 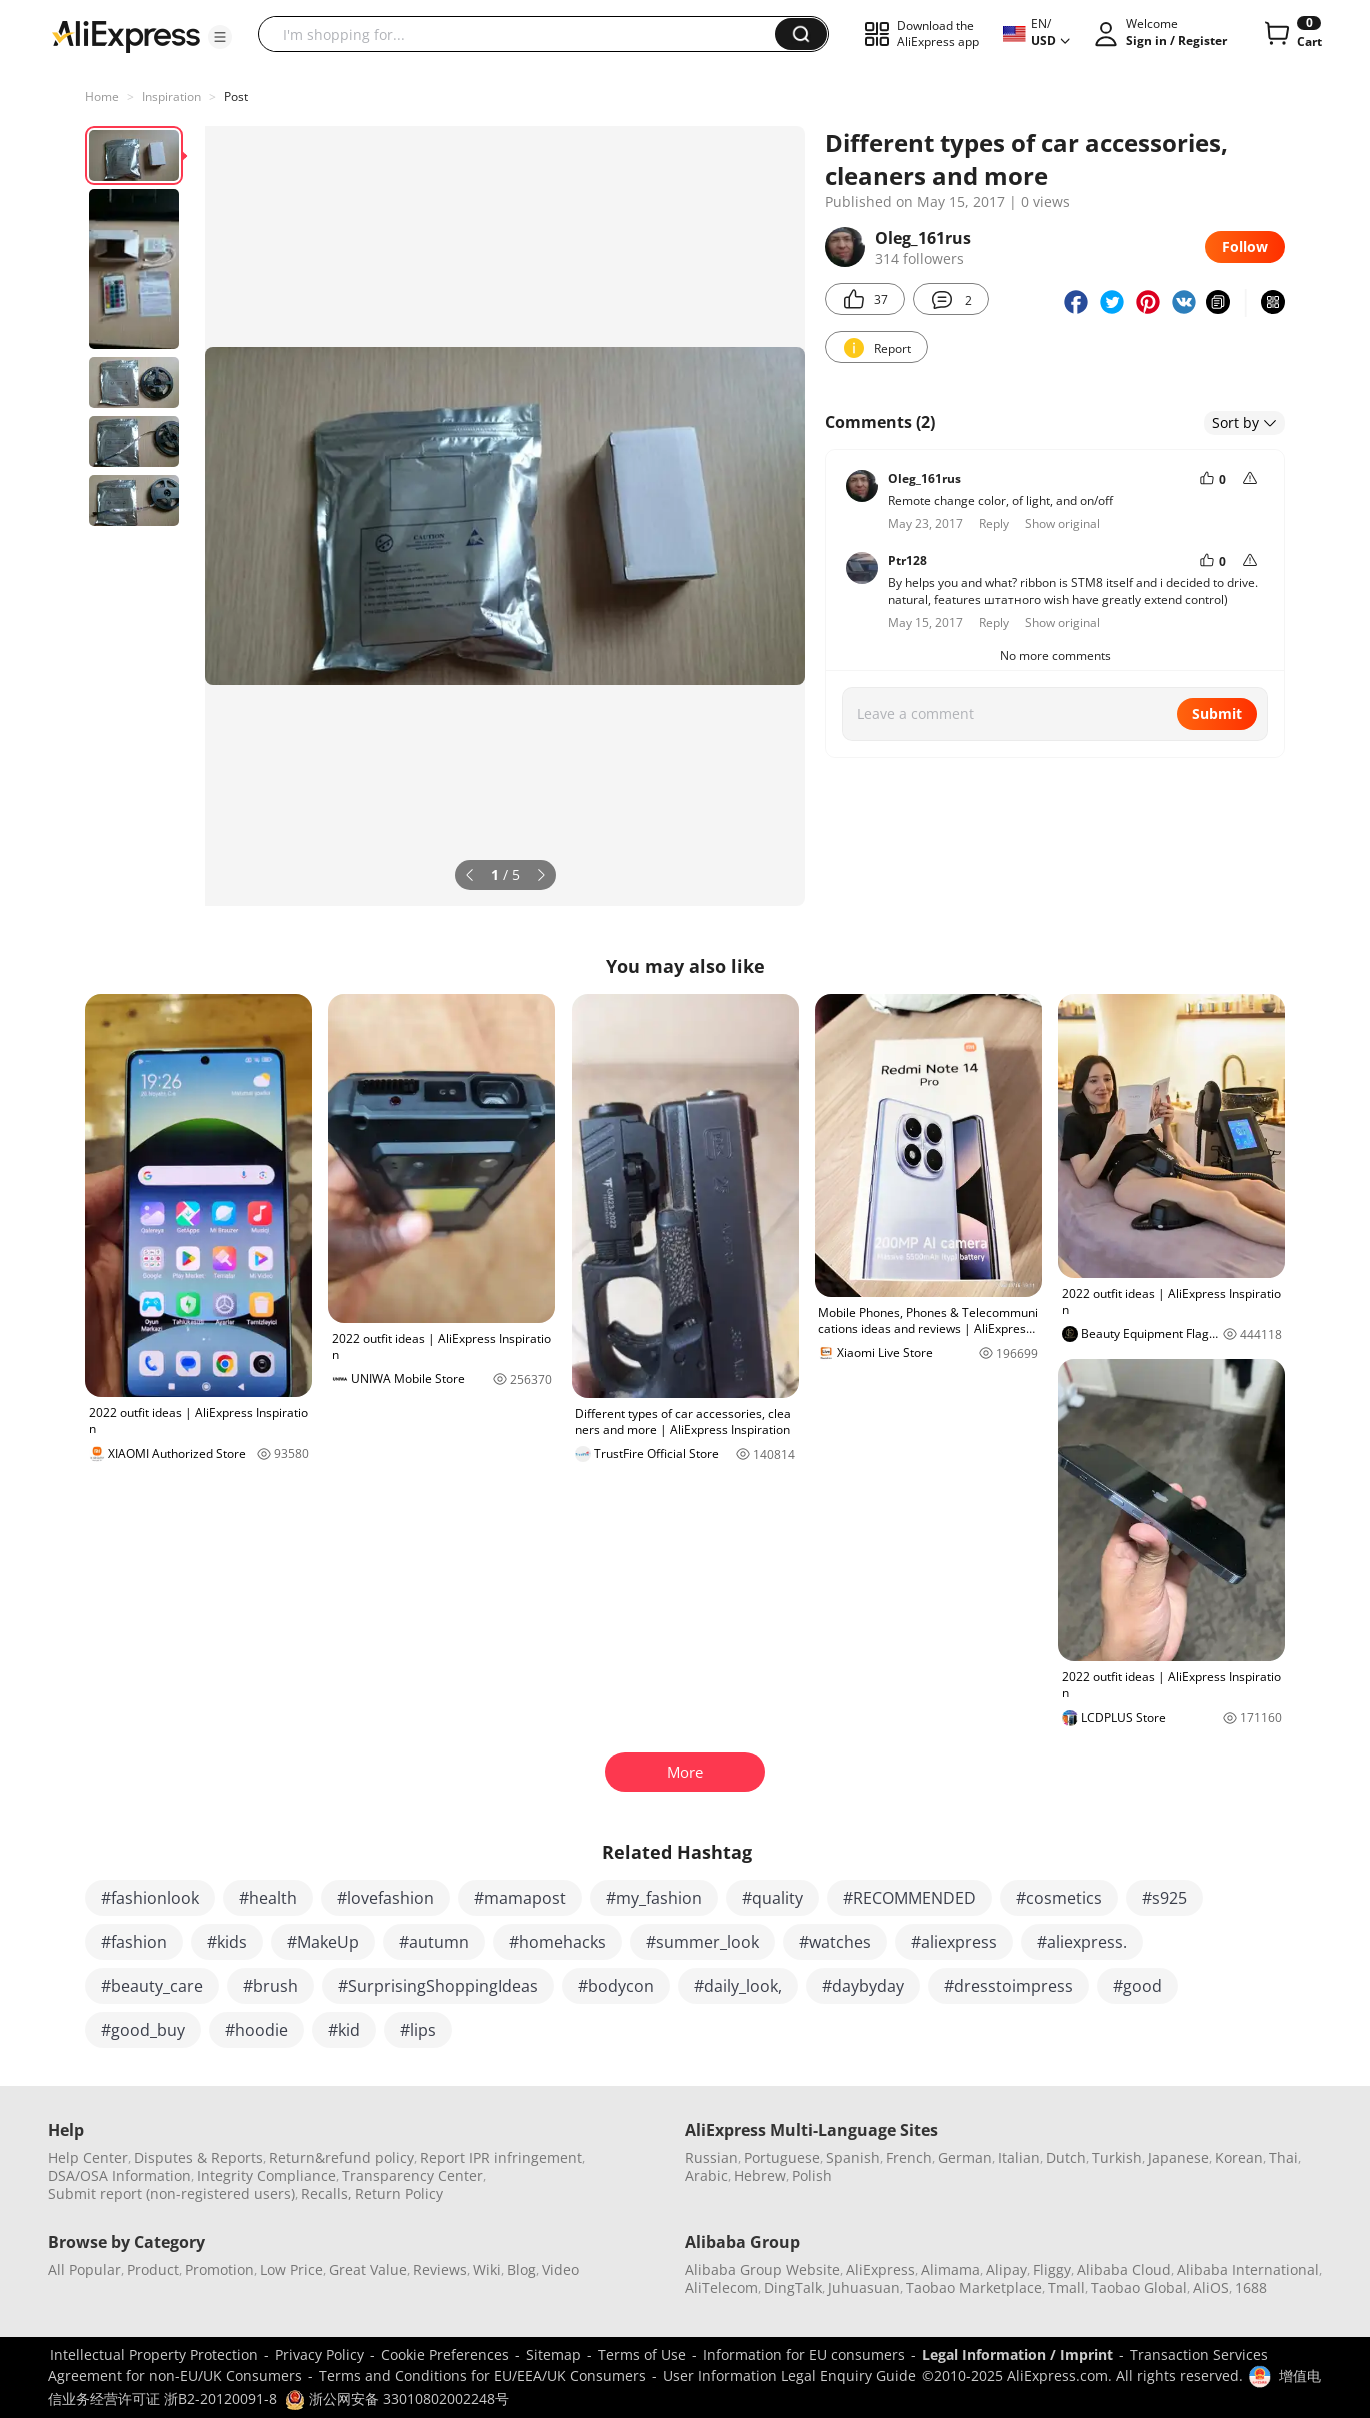 What do you see at coordinates (220, 37) in the screenshot?
I see `[button]` at bounding box center [220, 37].